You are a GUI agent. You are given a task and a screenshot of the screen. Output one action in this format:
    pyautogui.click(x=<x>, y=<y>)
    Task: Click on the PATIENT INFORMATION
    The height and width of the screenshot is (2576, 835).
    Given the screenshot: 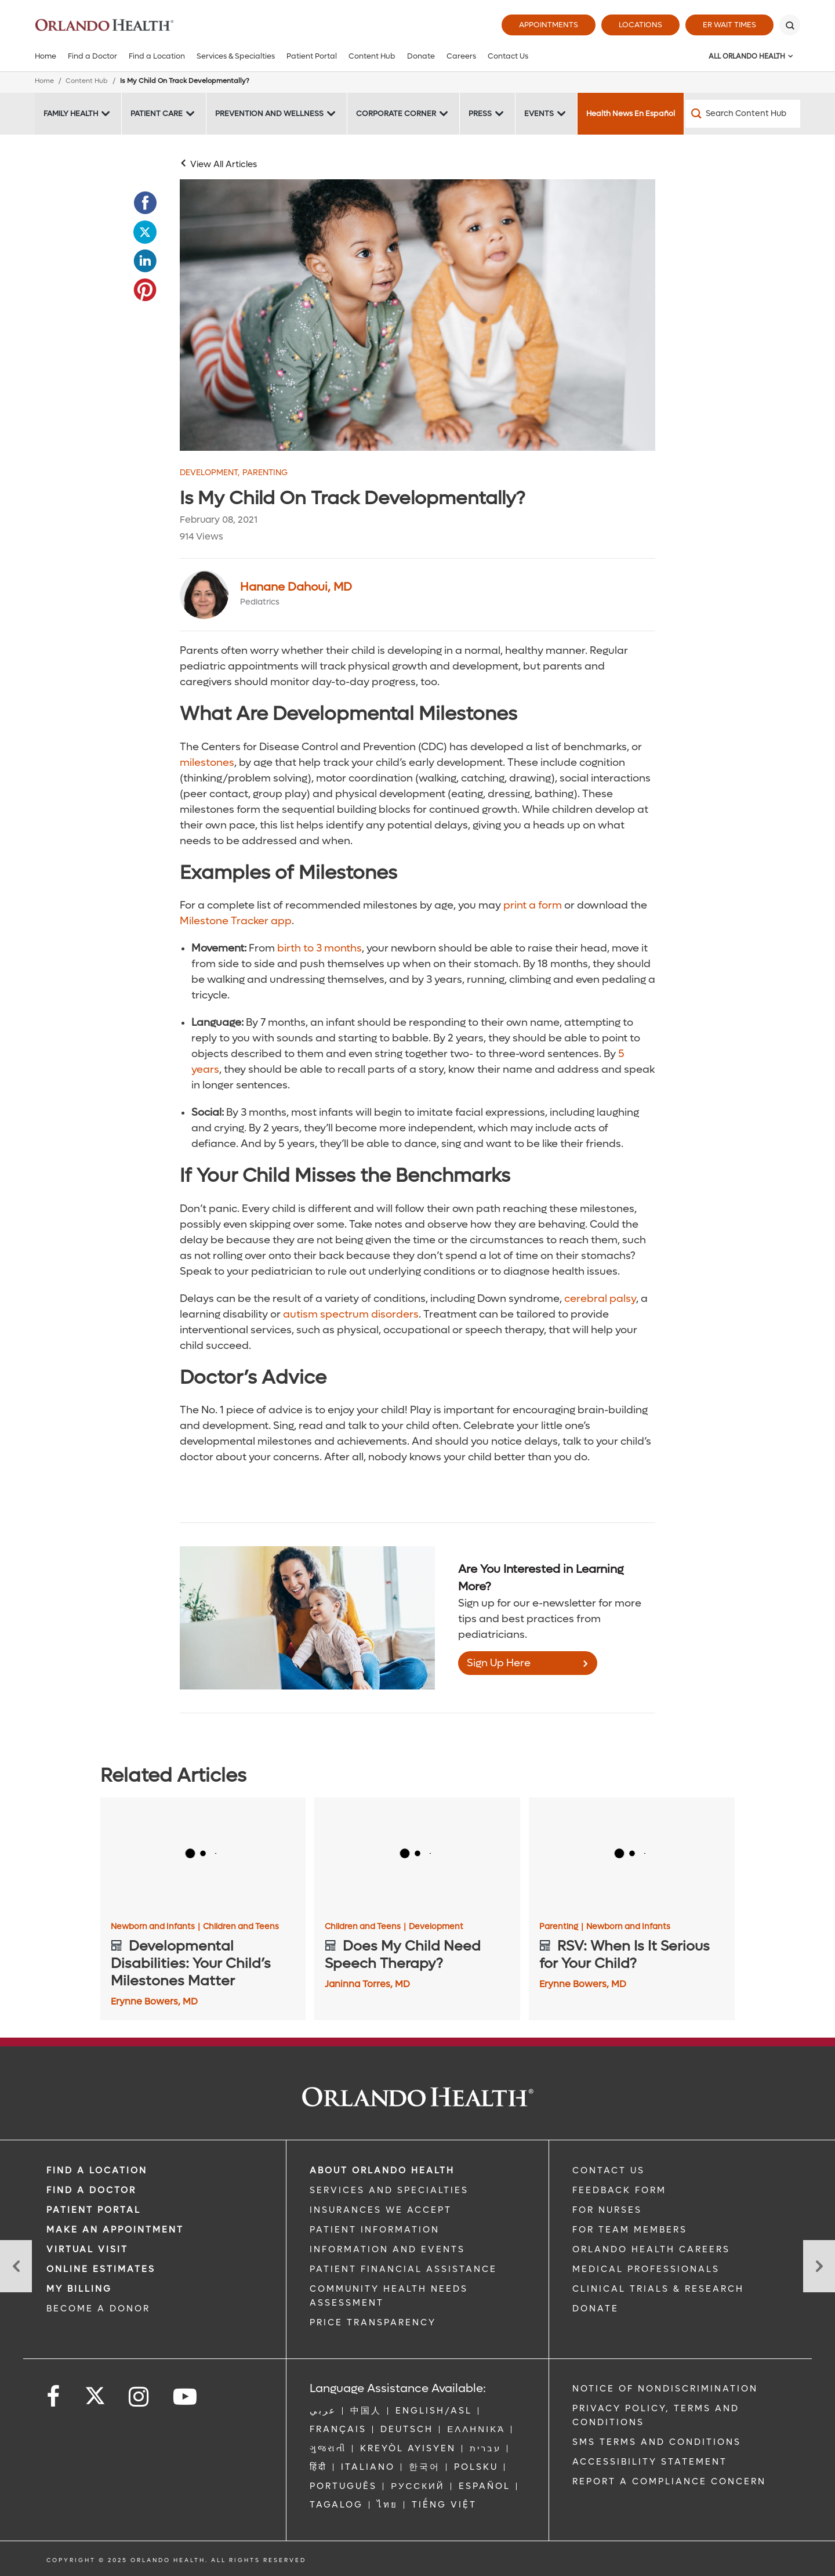 What is the action you would take?
    pyautogui.click(x=375, y=2229)
    